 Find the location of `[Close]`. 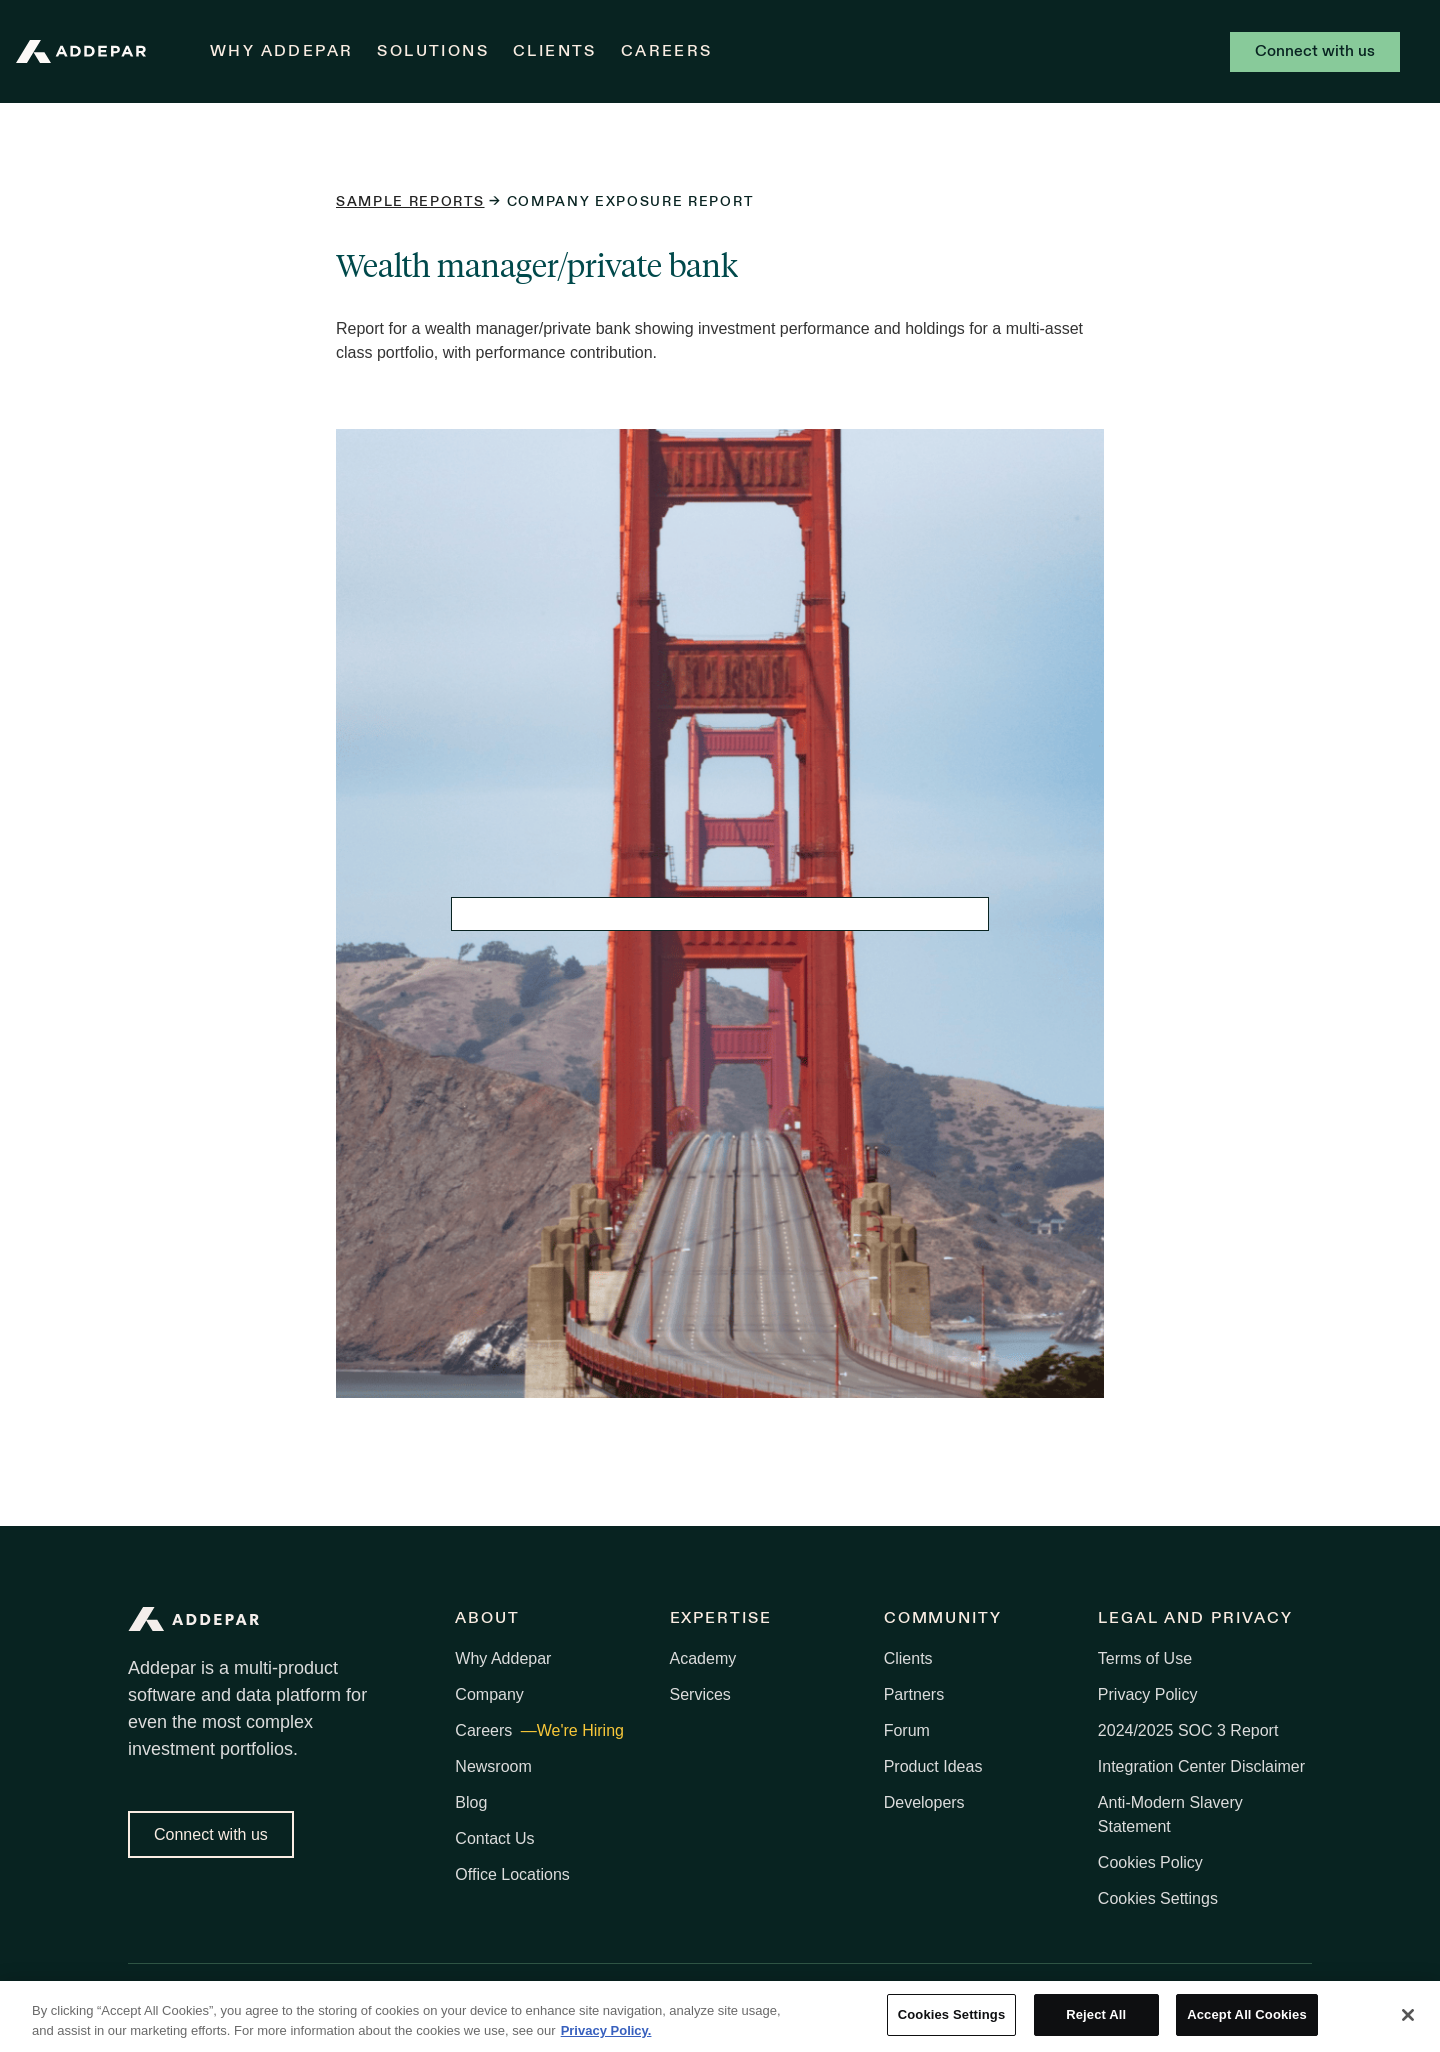

[Close] is located at coordinates (1408, 2015).